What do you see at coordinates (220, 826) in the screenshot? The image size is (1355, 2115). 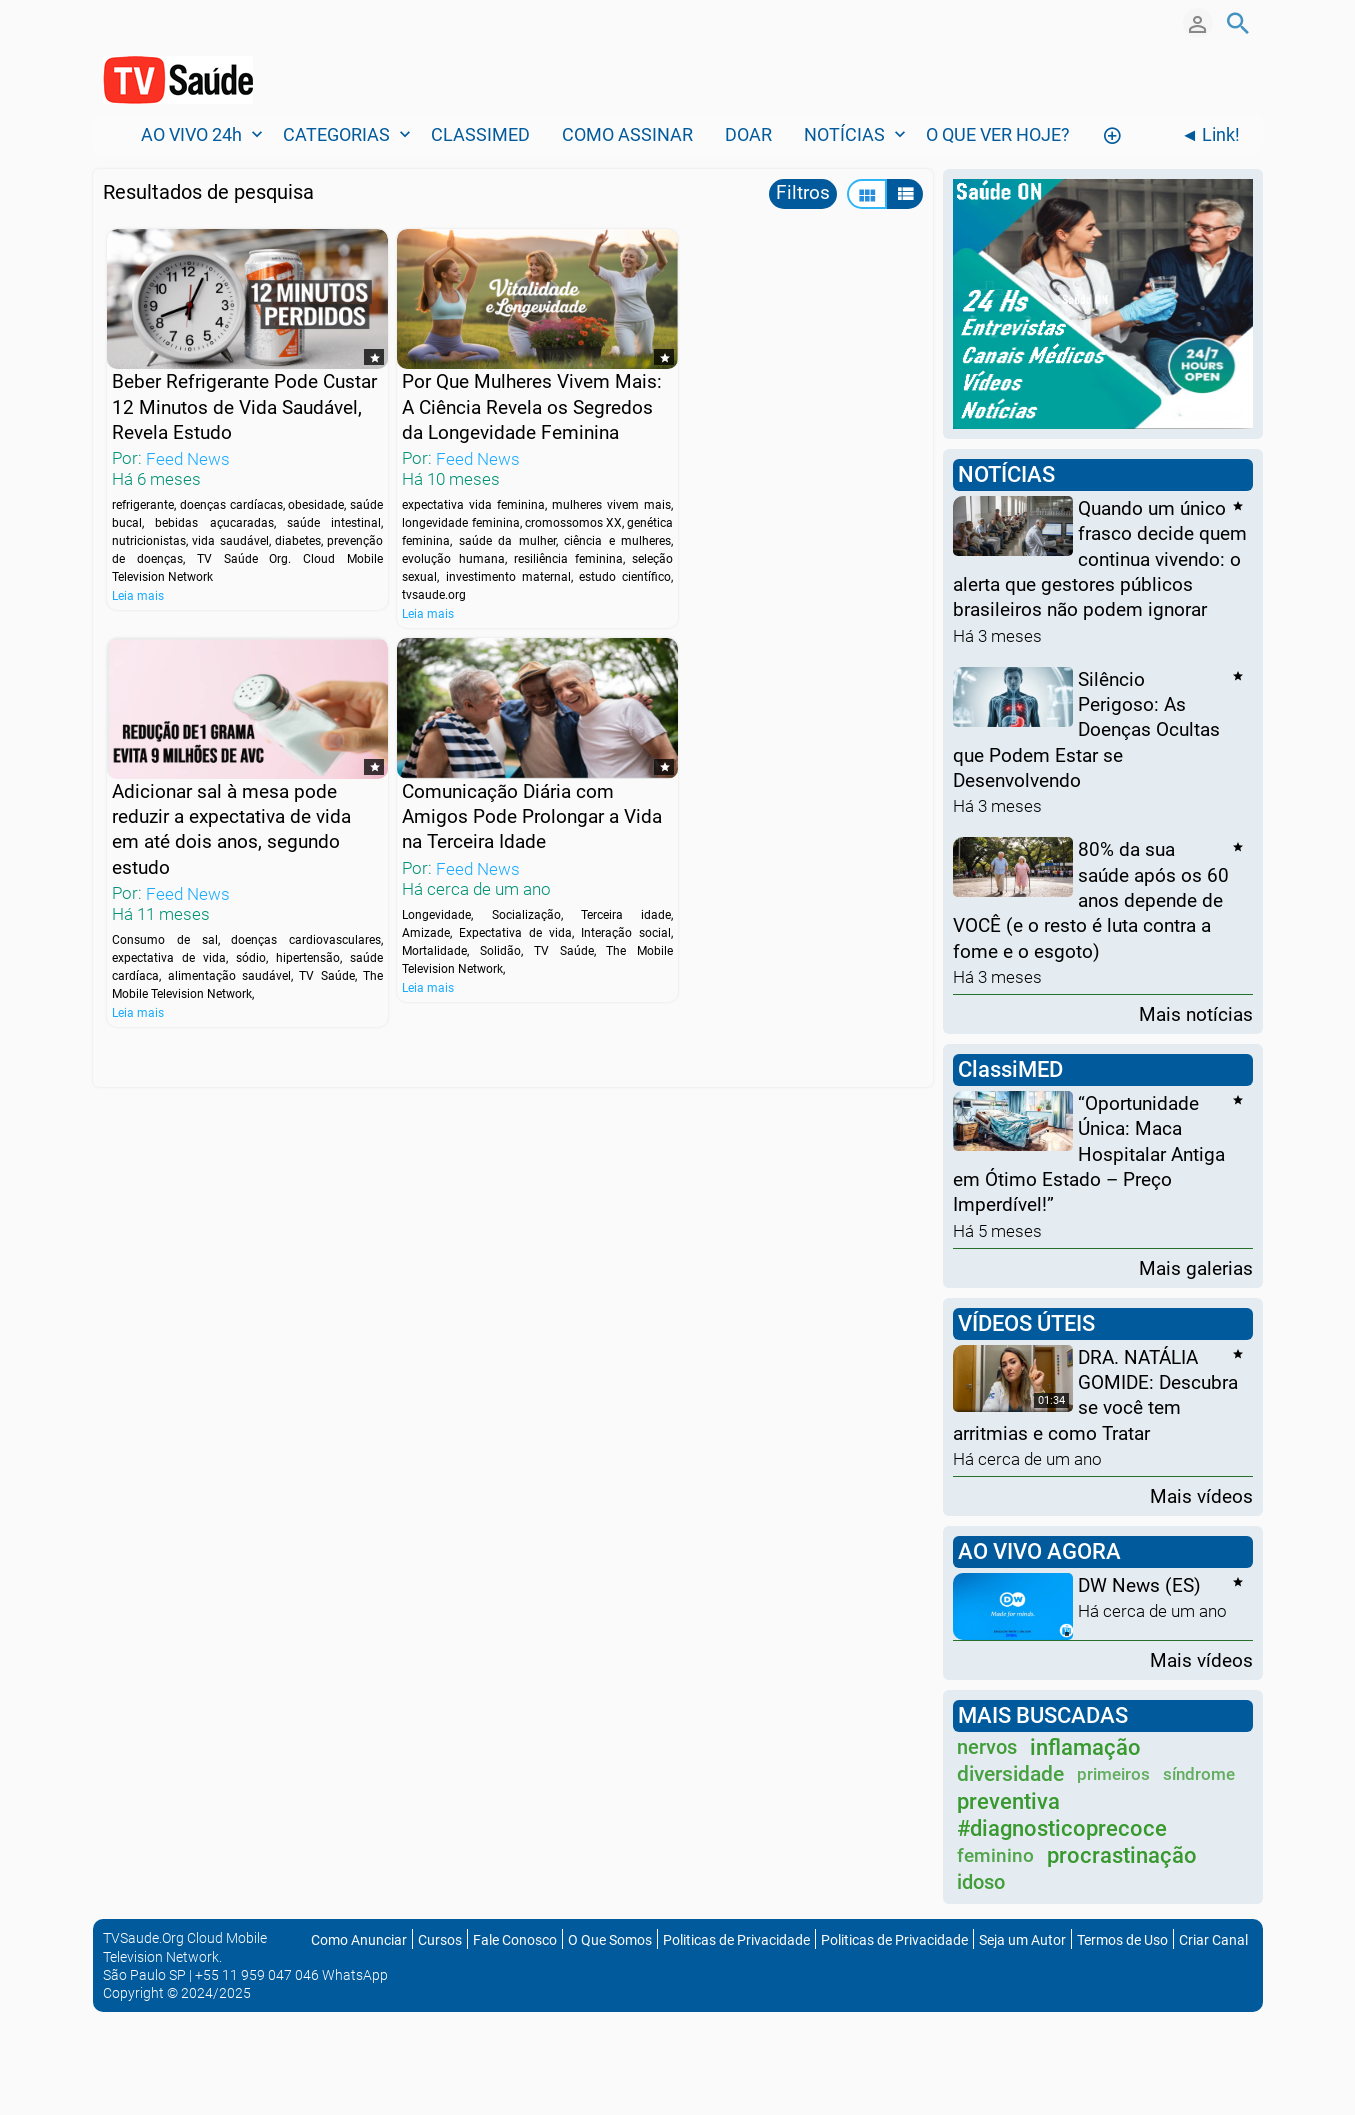 I see `Comunicação Diária com Amigos Pode Prolongar a Vida na Terceira Idade` at bounding box center [220, 826].